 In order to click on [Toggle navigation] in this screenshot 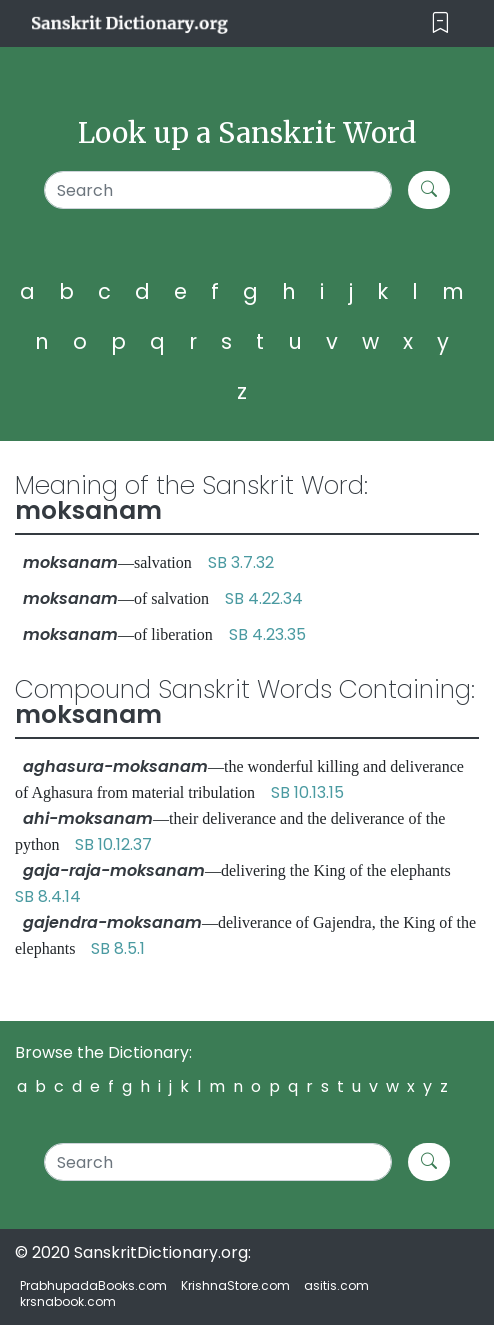, I will do `click(440, 23)`.